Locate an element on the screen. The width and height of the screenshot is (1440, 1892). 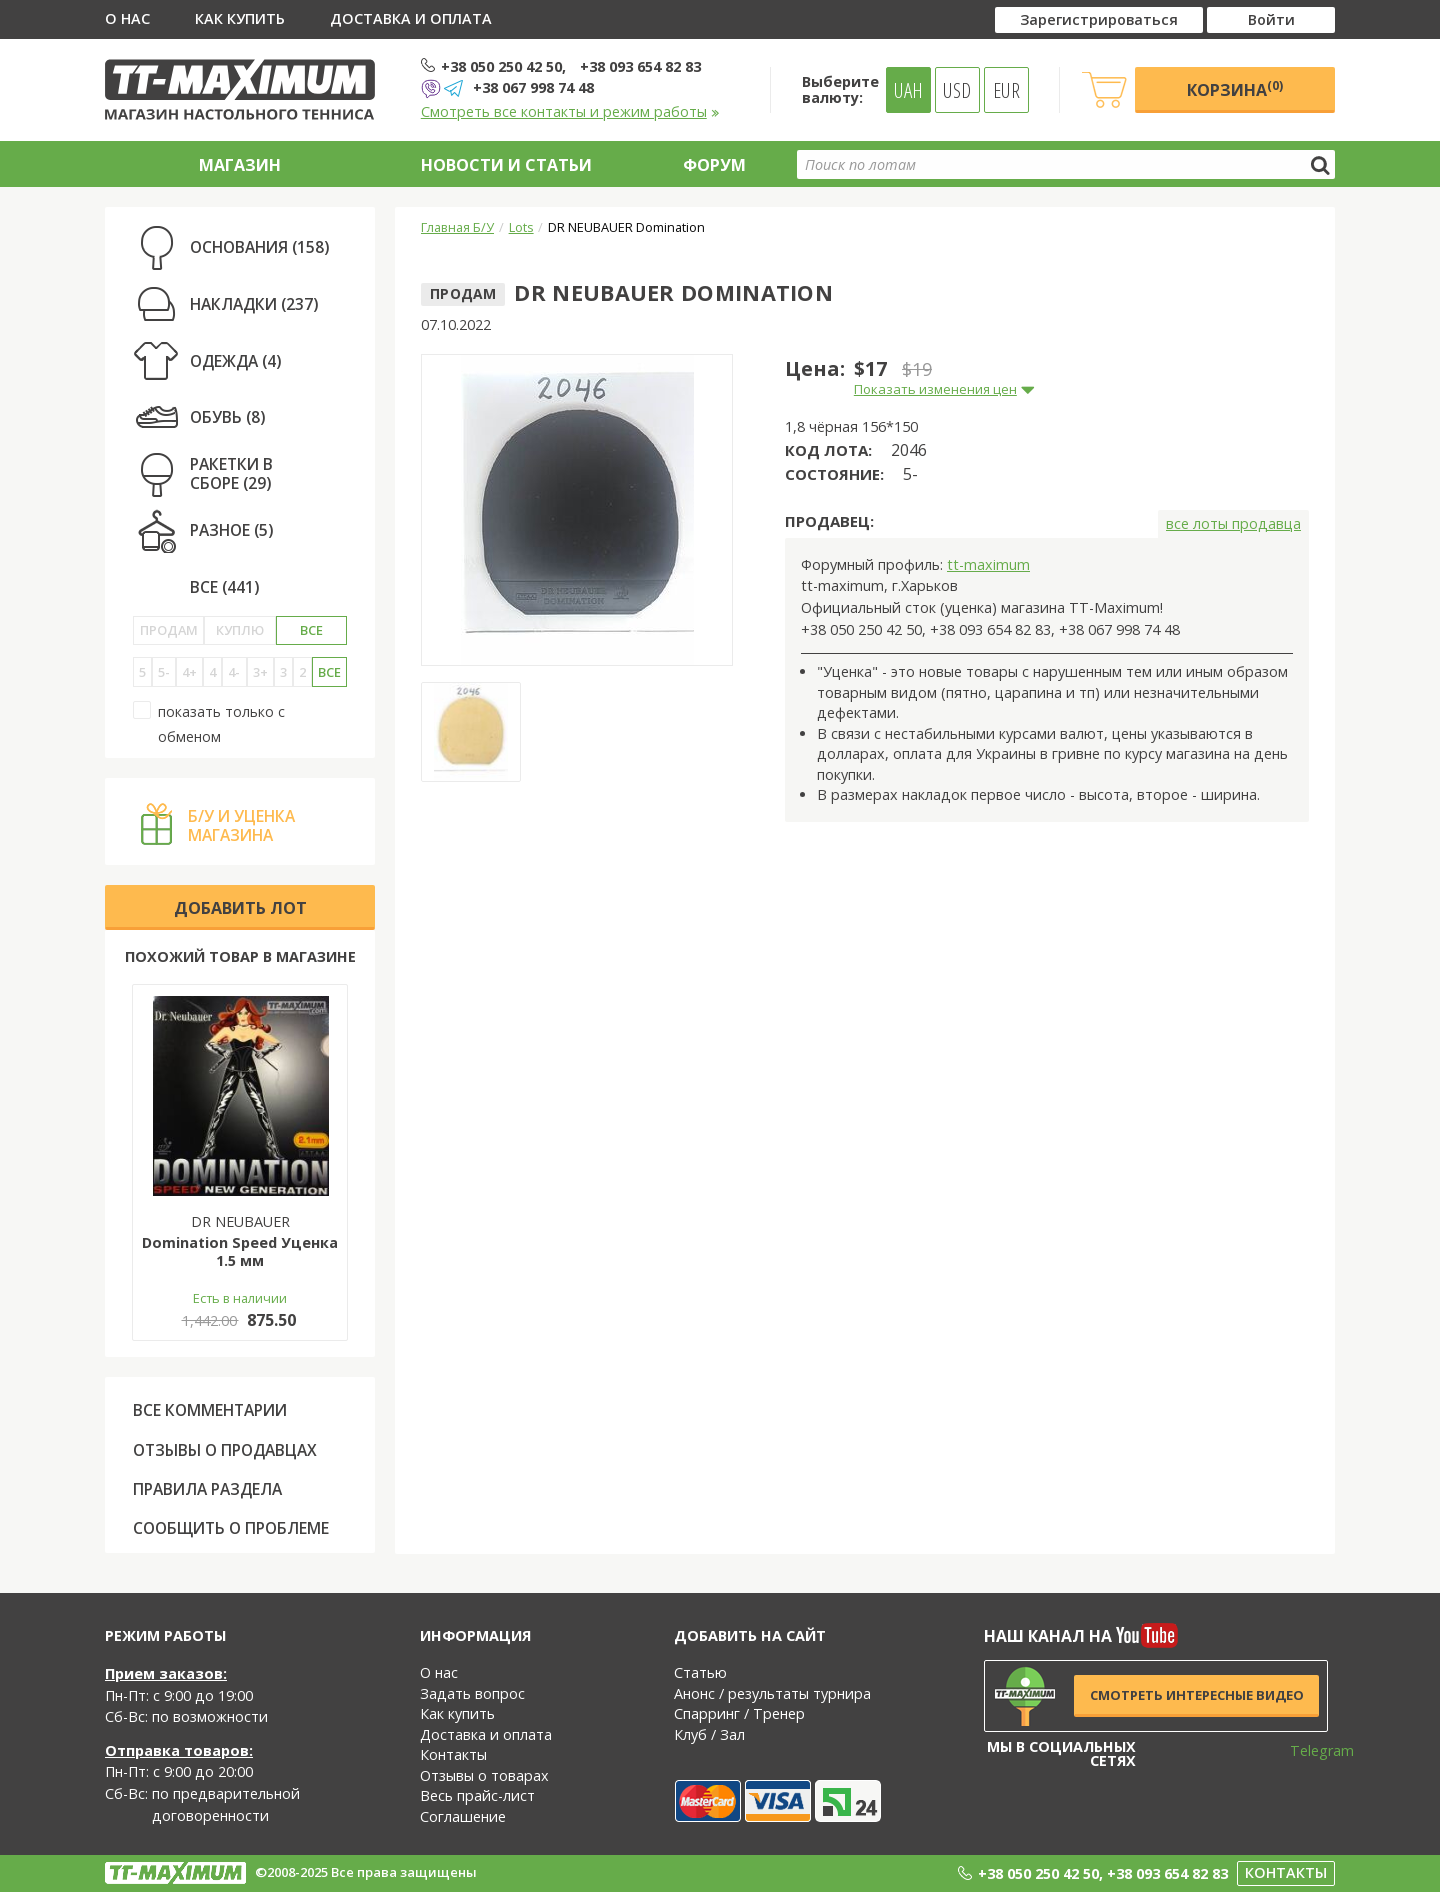
Спарринг / Тренер is located at coordinates (739, 1713).